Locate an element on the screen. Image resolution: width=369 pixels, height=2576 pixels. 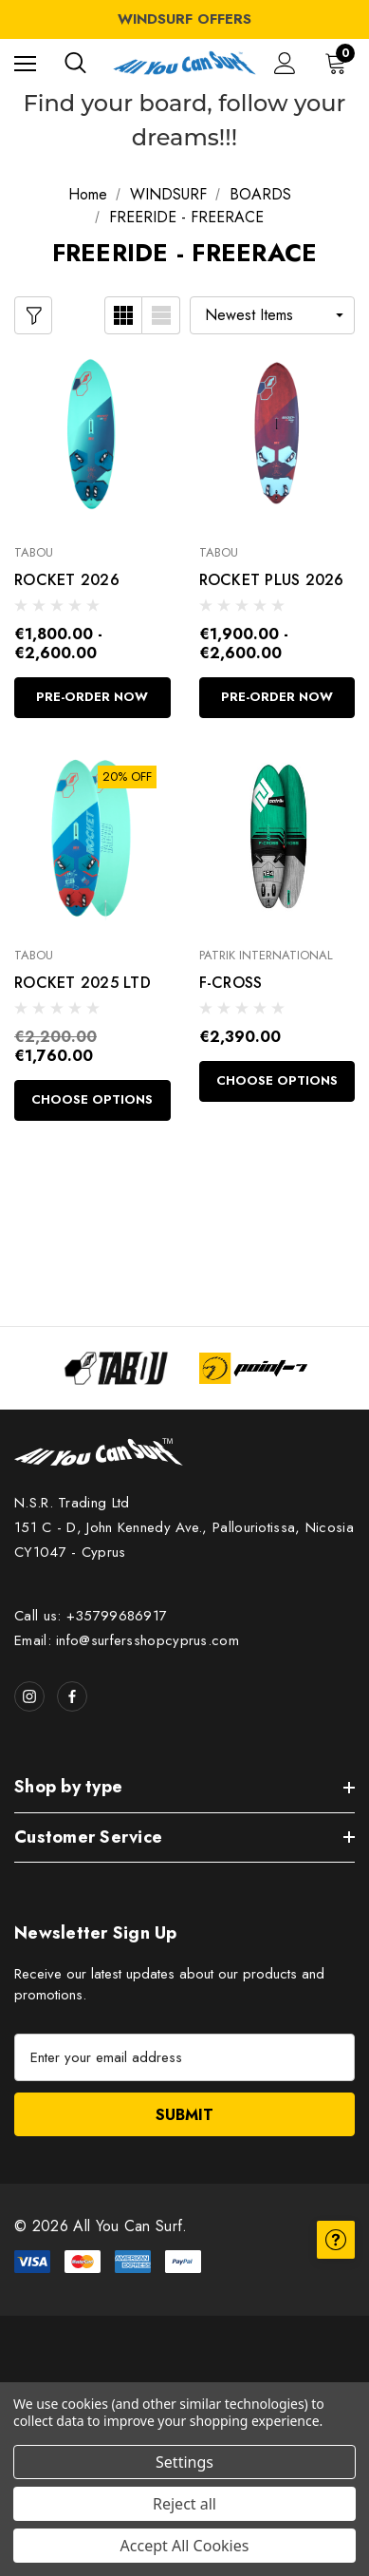
[Image Brand 1] is located at coordinates (116, 1368).